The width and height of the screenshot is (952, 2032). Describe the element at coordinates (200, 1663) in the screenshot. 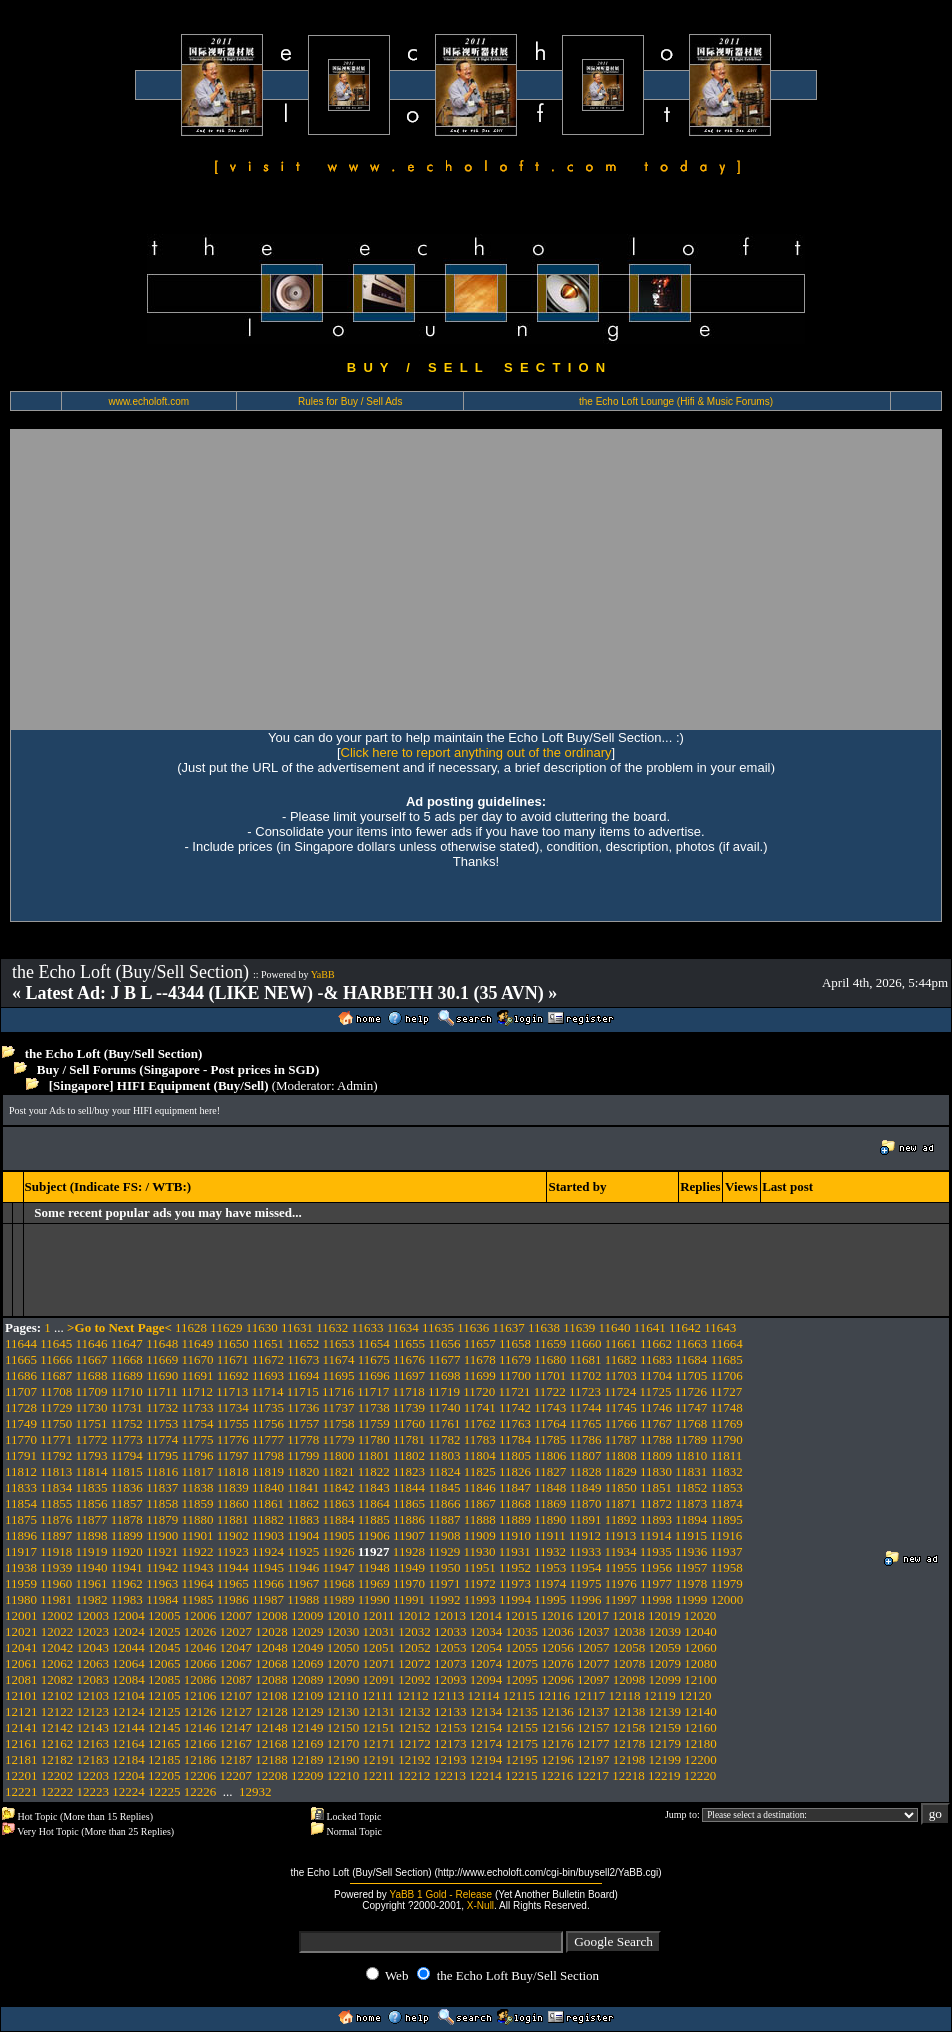

I see `12066` at that location.